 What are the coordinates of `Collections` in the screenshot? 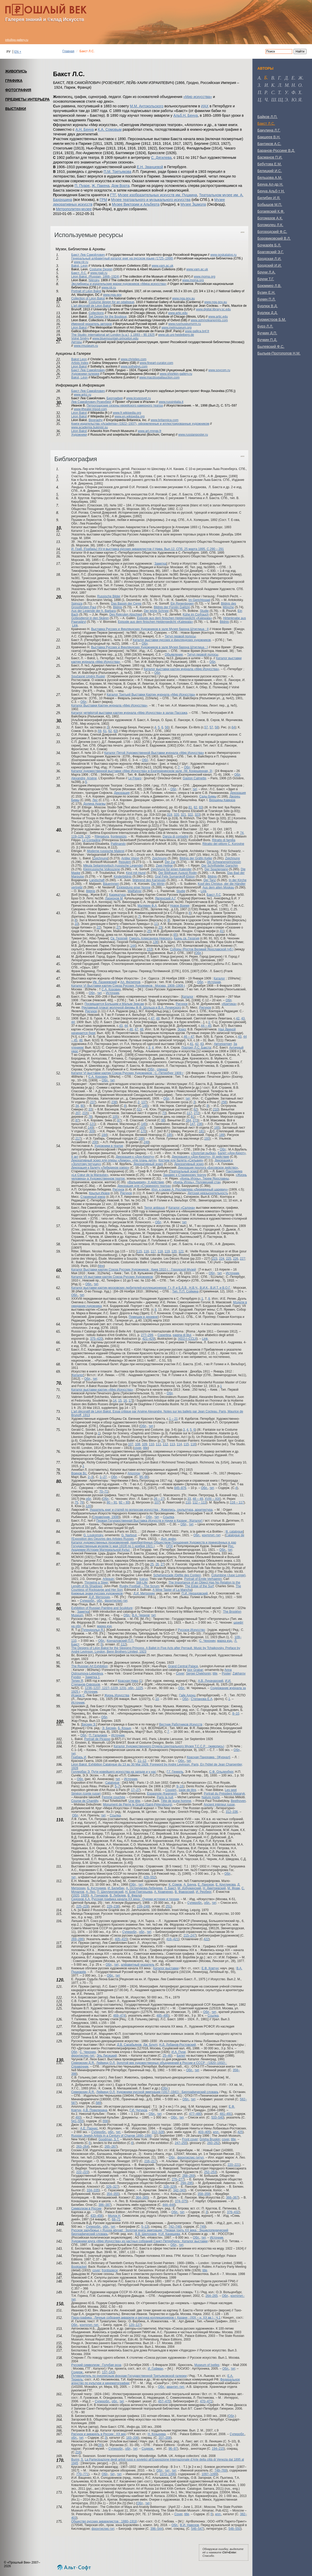 It's located at (96, 313).